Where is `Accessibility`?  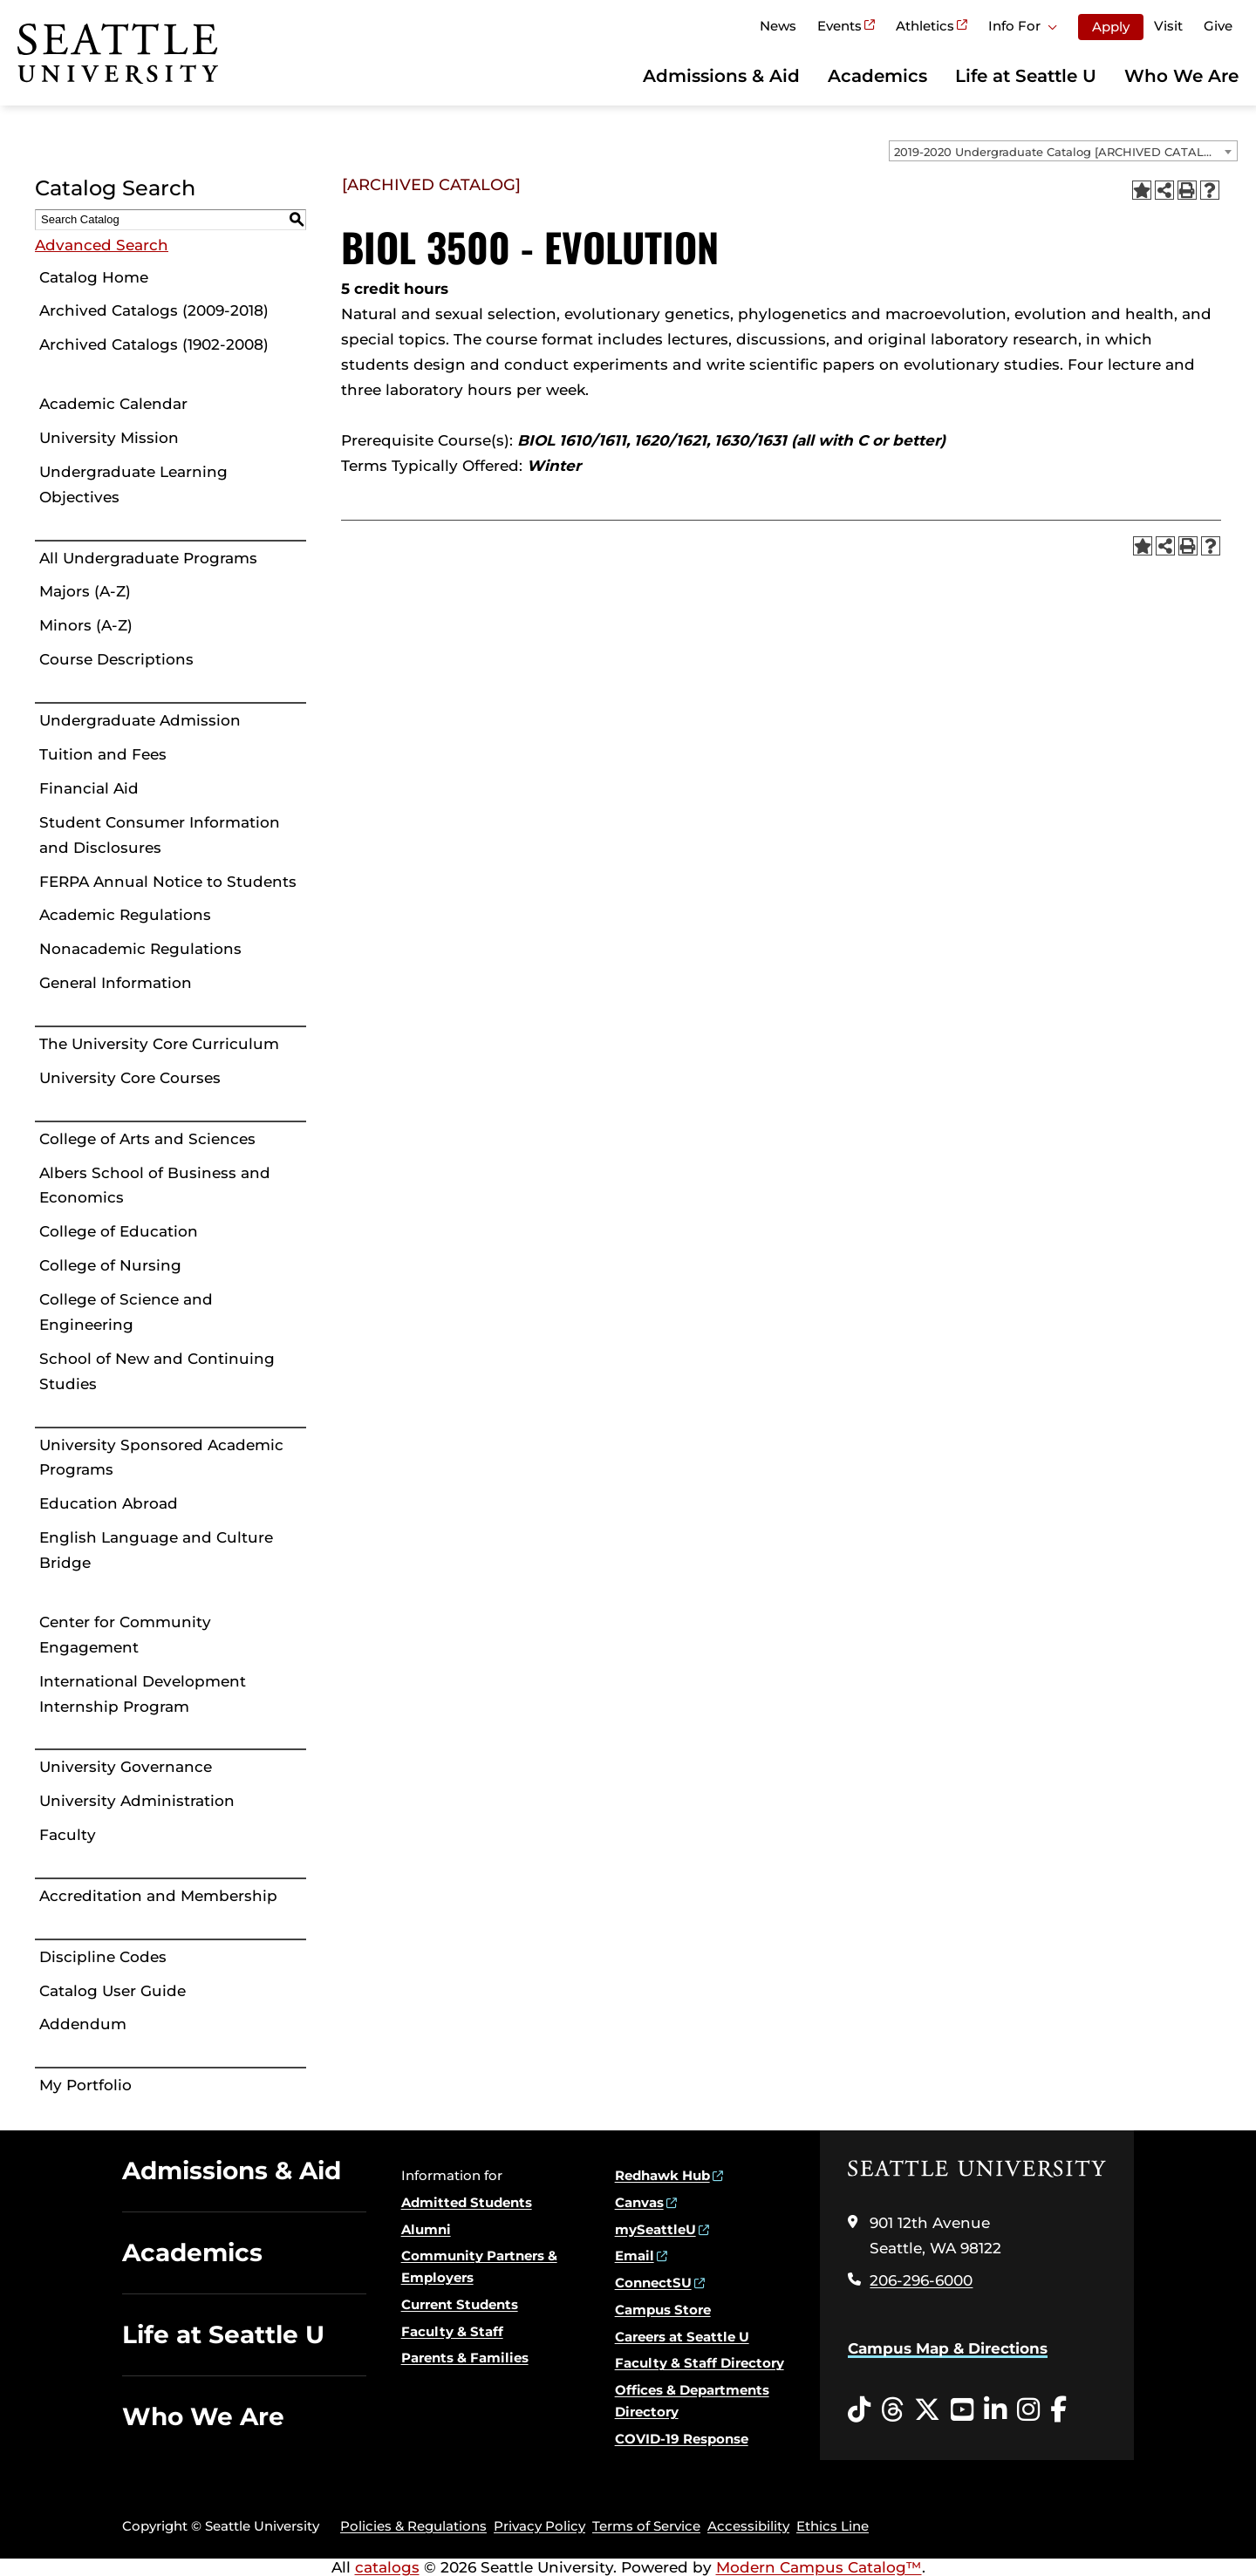
Accessibility is located at coordinates (748, 2526).